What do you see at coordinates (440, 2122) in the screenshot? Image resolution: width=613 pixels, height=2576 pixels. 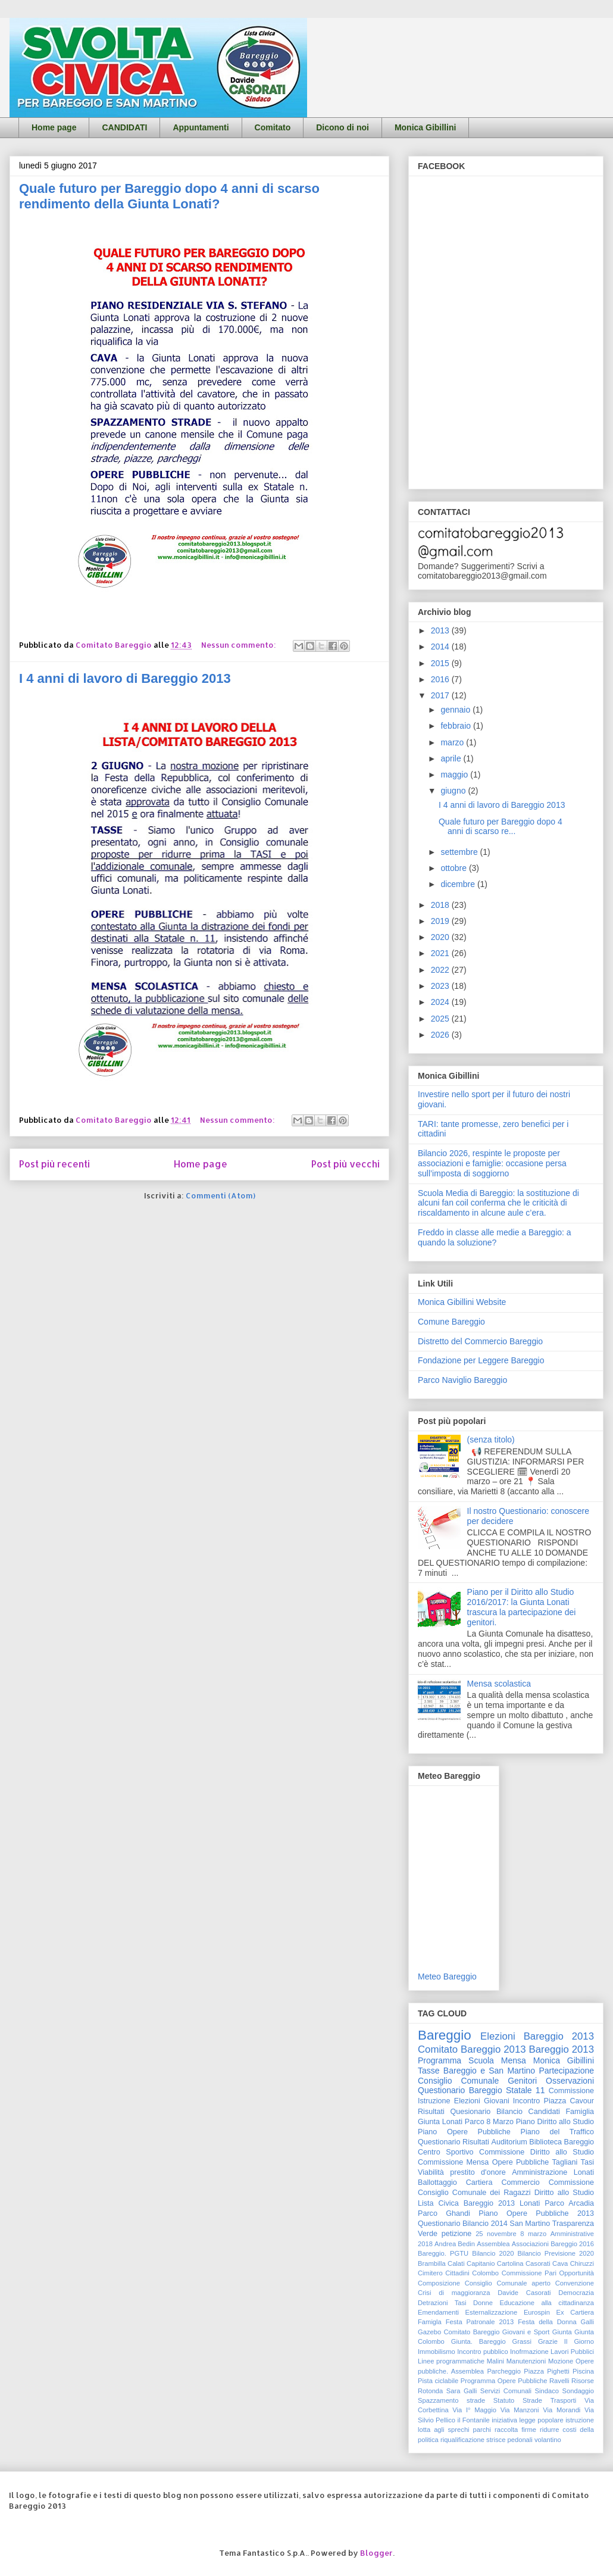 I see `Giunta Lonati` at bounding box center [440, 2122].